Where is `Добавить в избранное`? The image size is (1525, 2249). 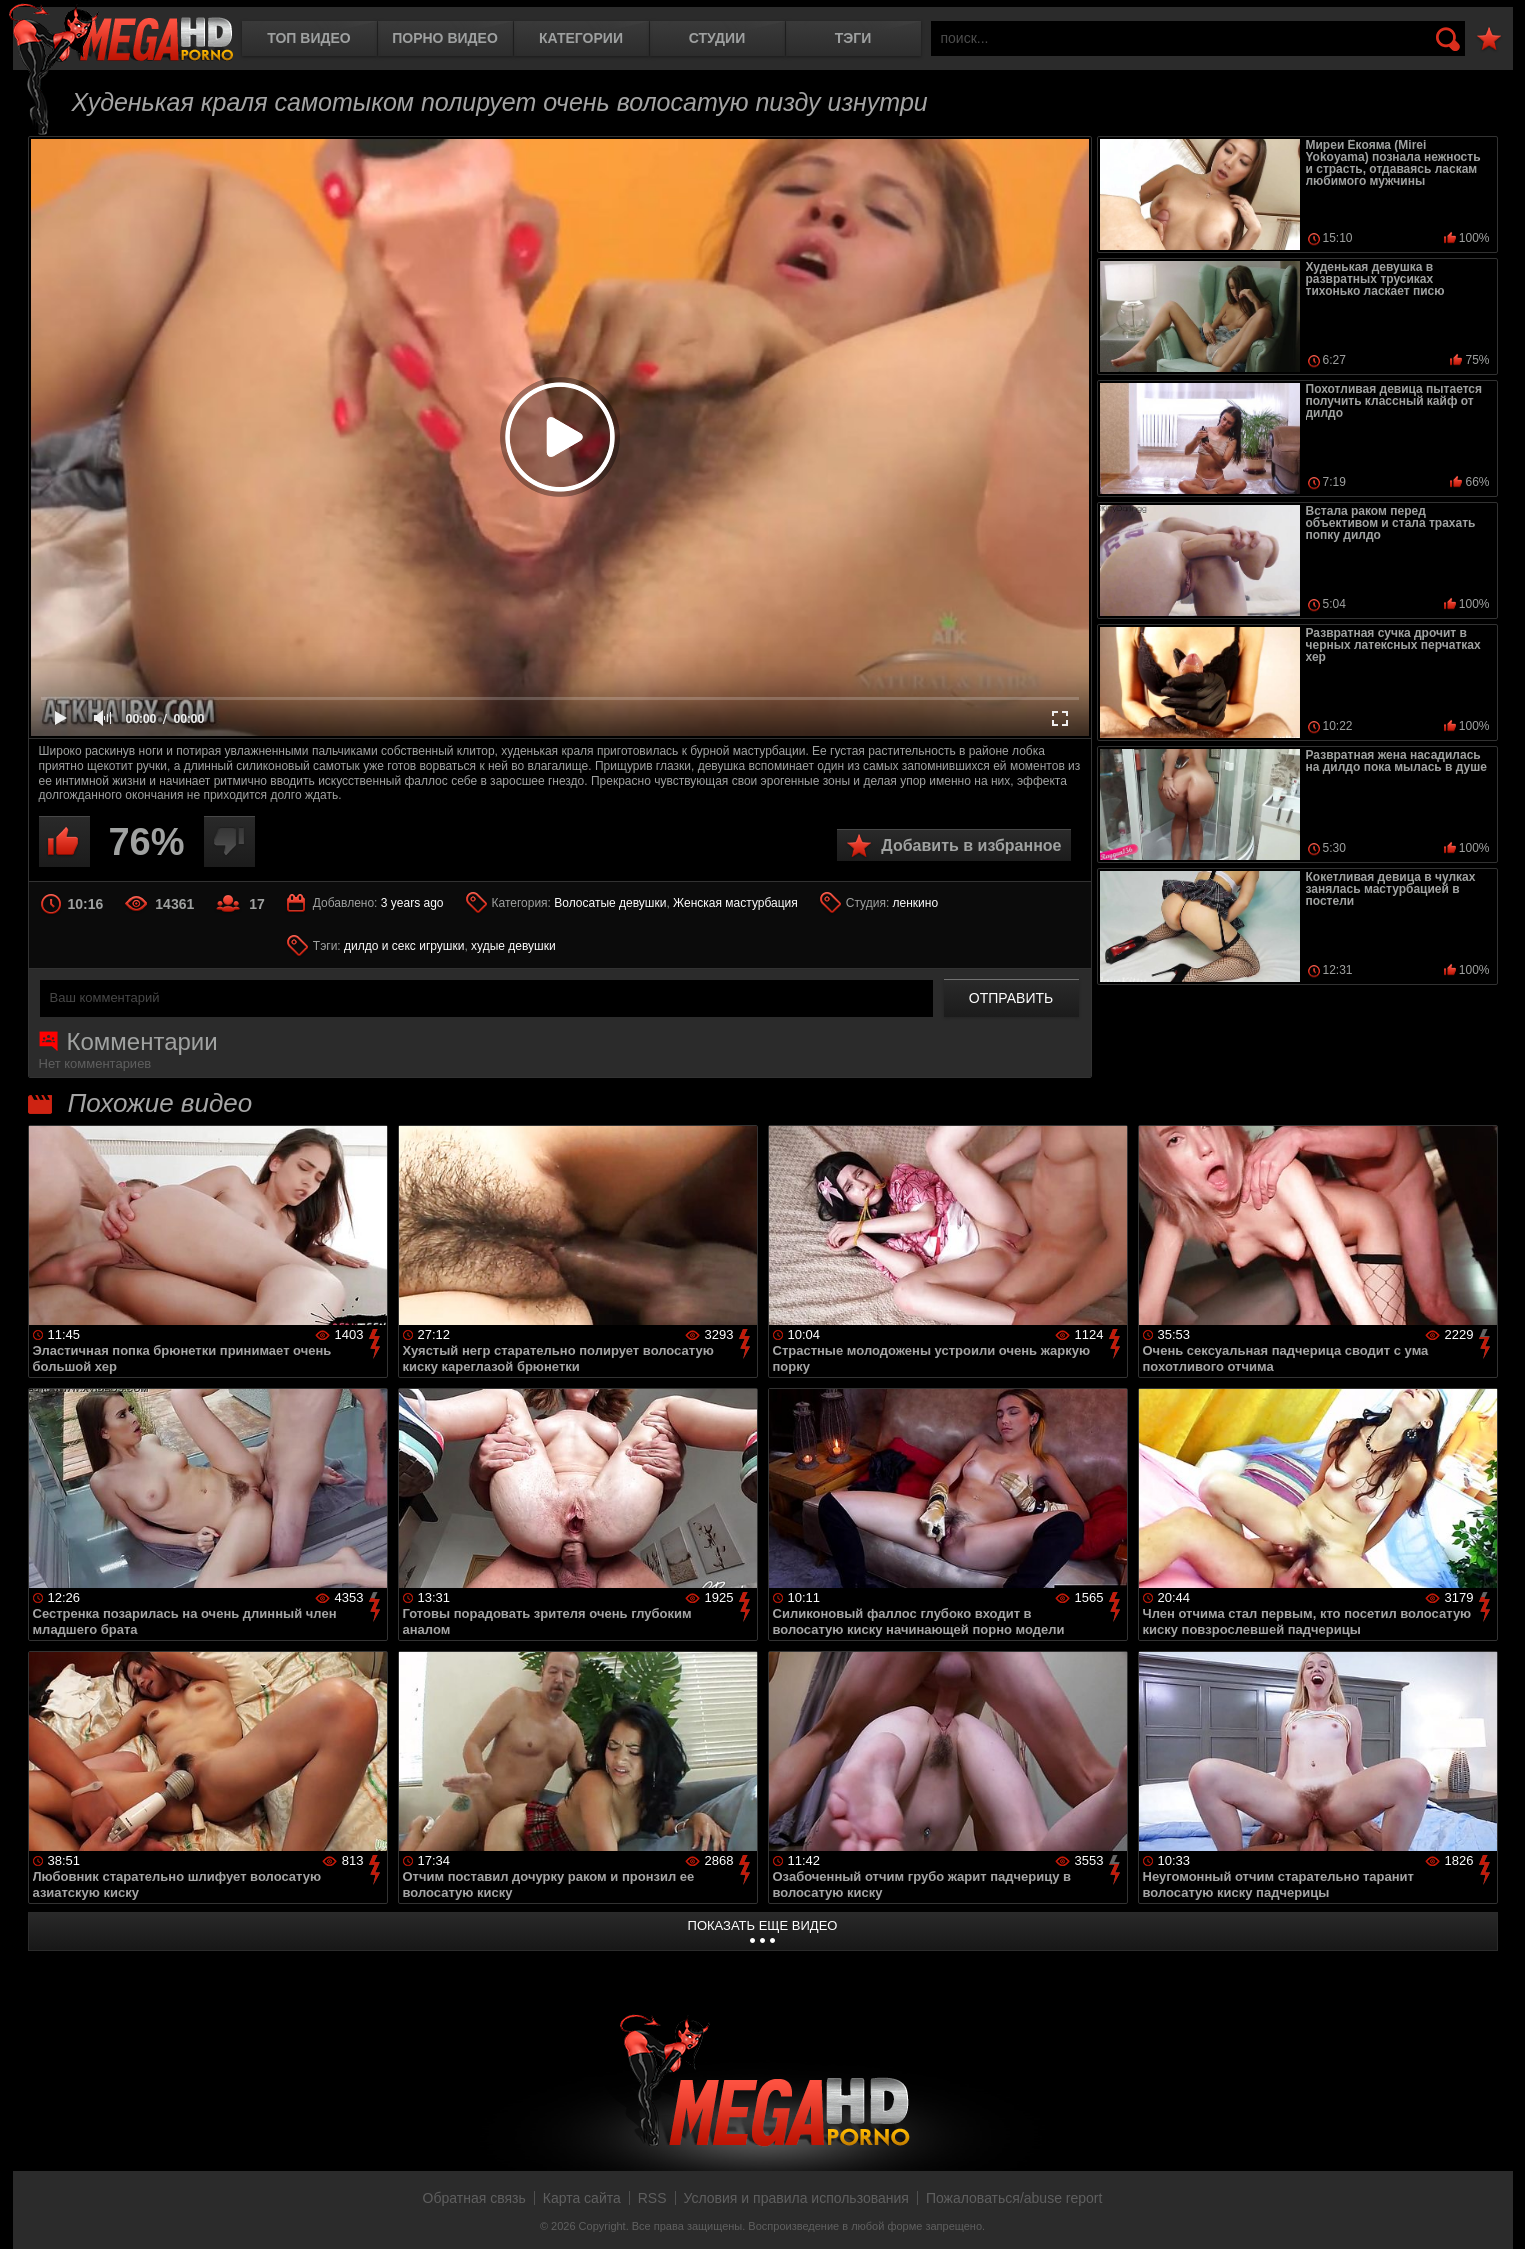
Добавить в избранное is located at coordinates (971, 845).